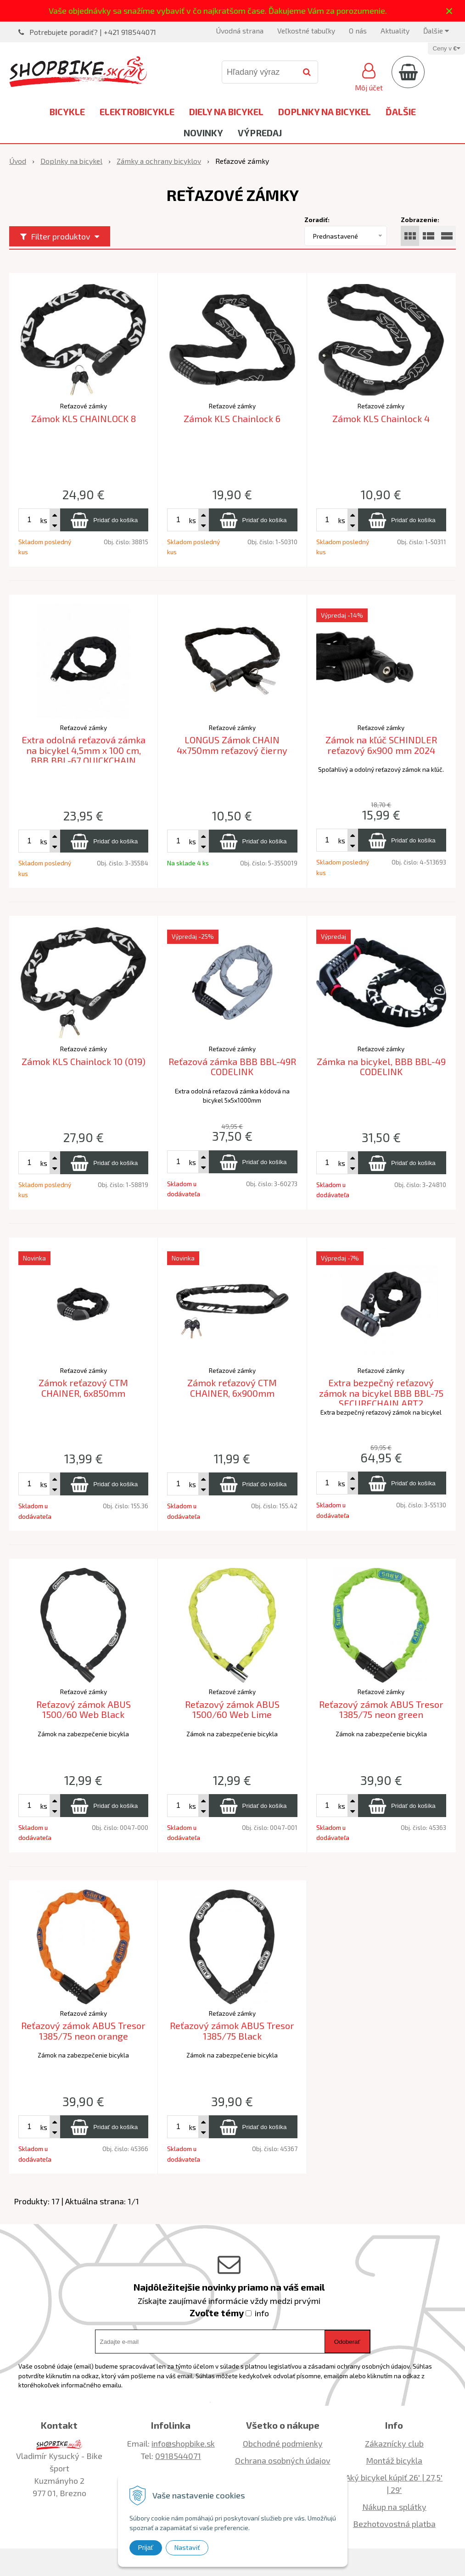  I want to click on Extra bezpečný reťazový zámok na bicykel BBB BBL-75 SECURECHAIN ART2, so click(381, 1393).